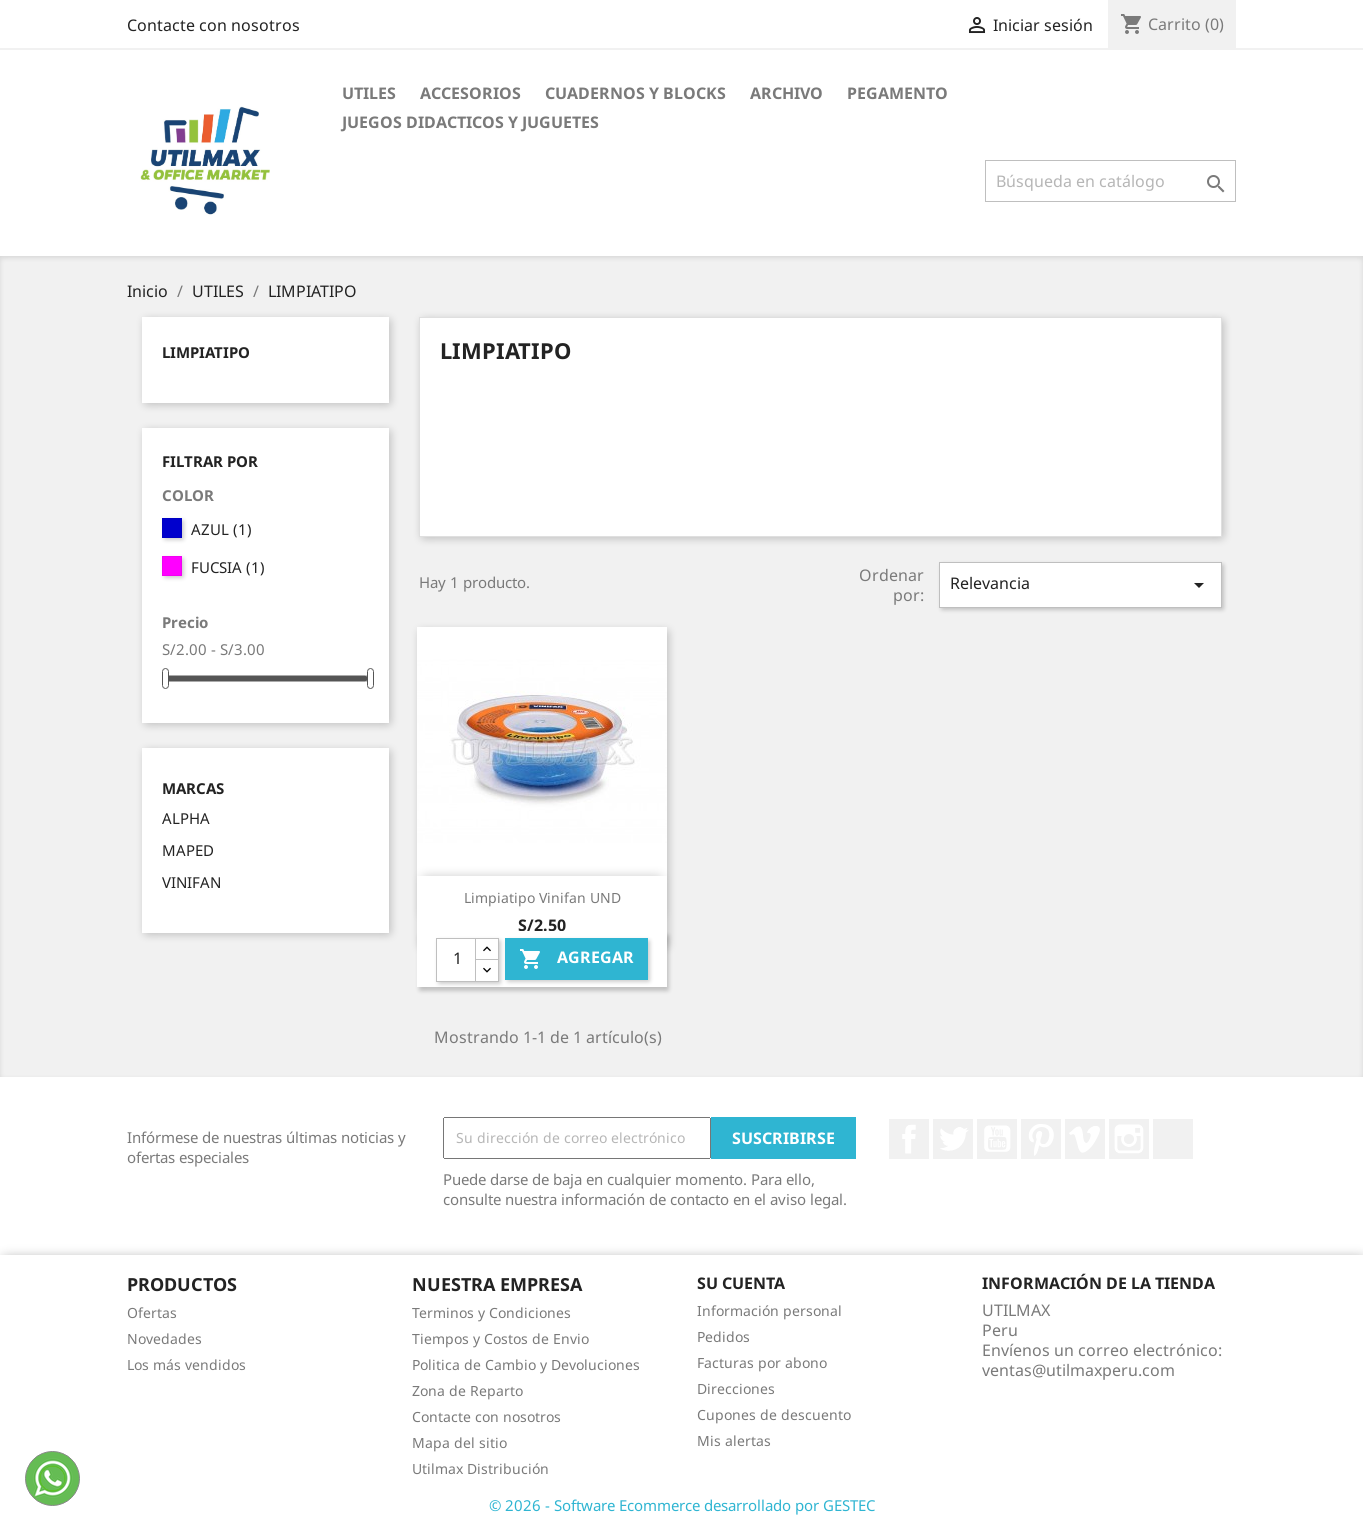 Image resolution: width=1363 pixels, height=1531 pixels. I want to click on Pedidos, so click(723, 1336).